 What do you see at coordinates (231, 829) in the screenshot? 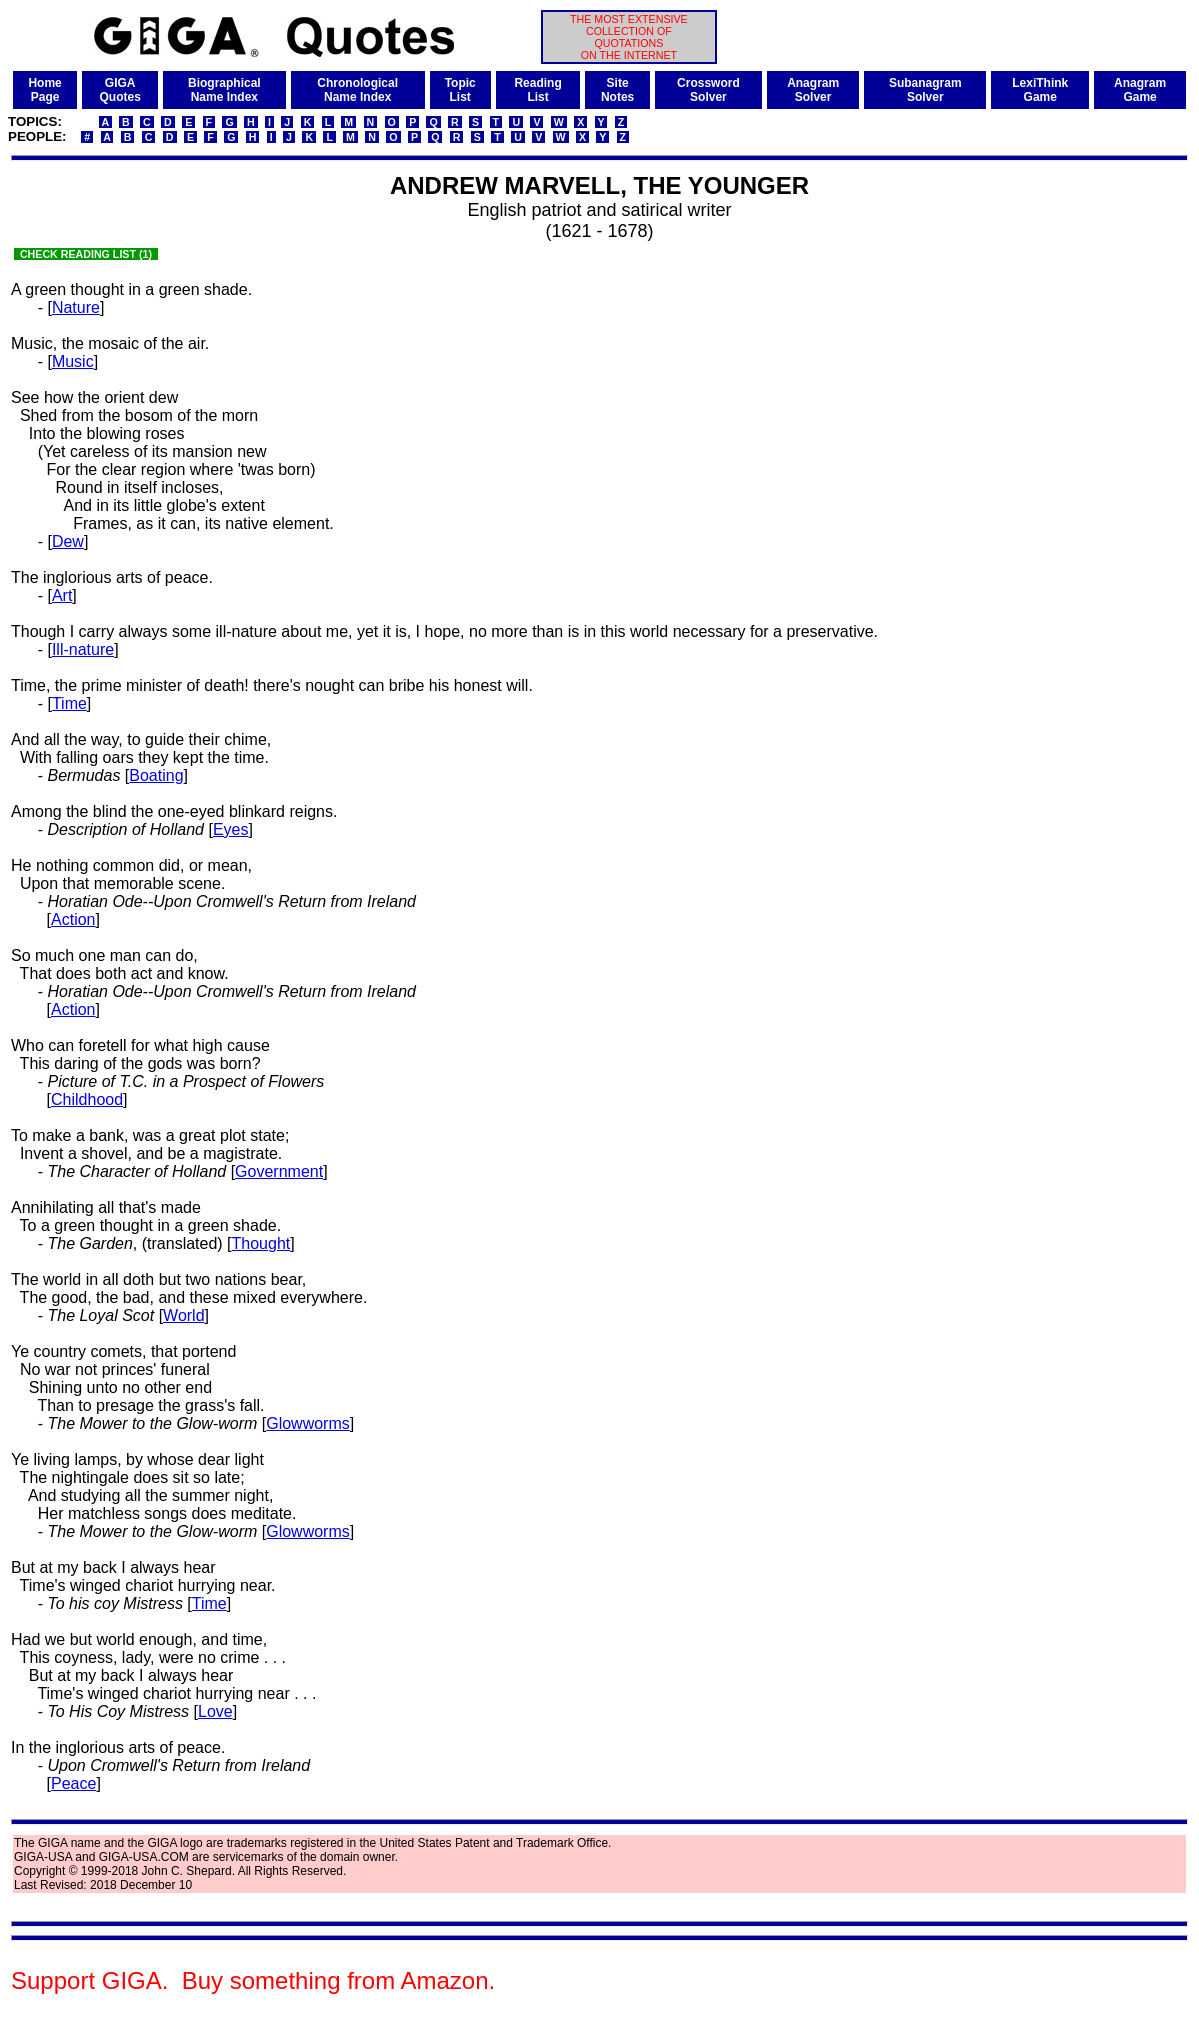
I see `Eyes` at bounding box center [231, 829].